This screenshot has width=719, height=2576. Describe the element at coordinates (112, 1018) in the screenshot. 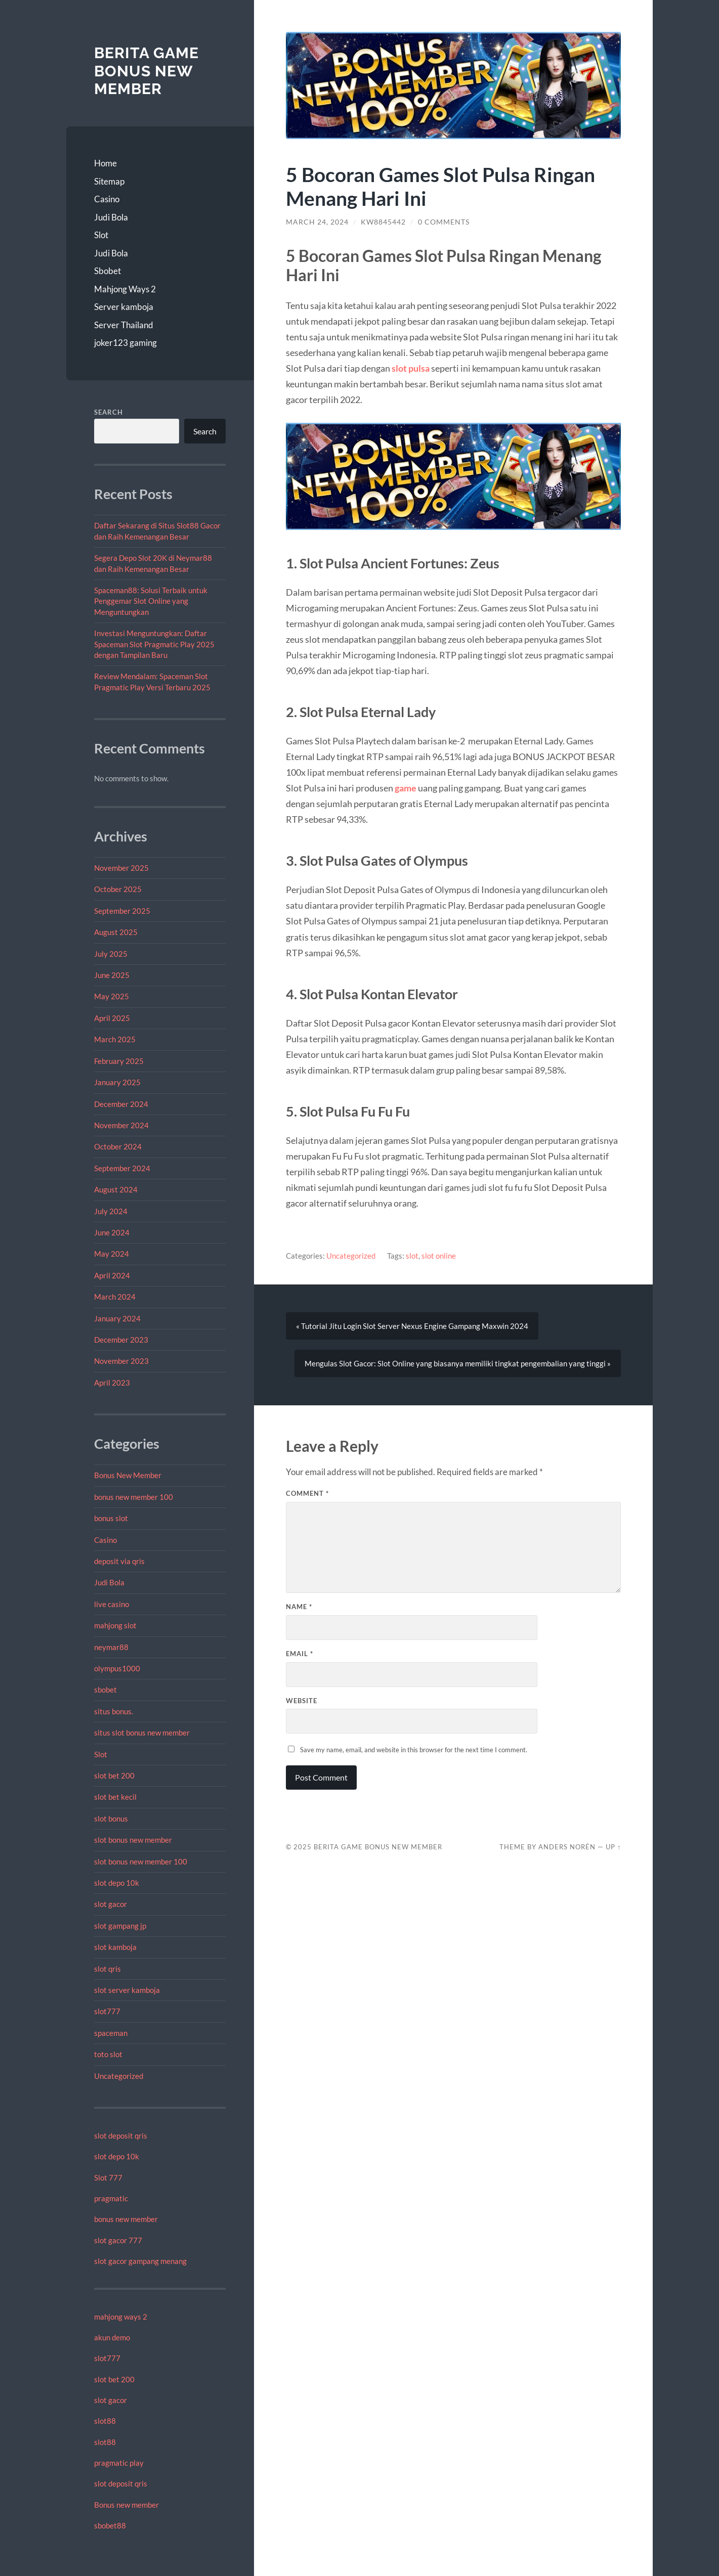

I see `April 2025` at that location.